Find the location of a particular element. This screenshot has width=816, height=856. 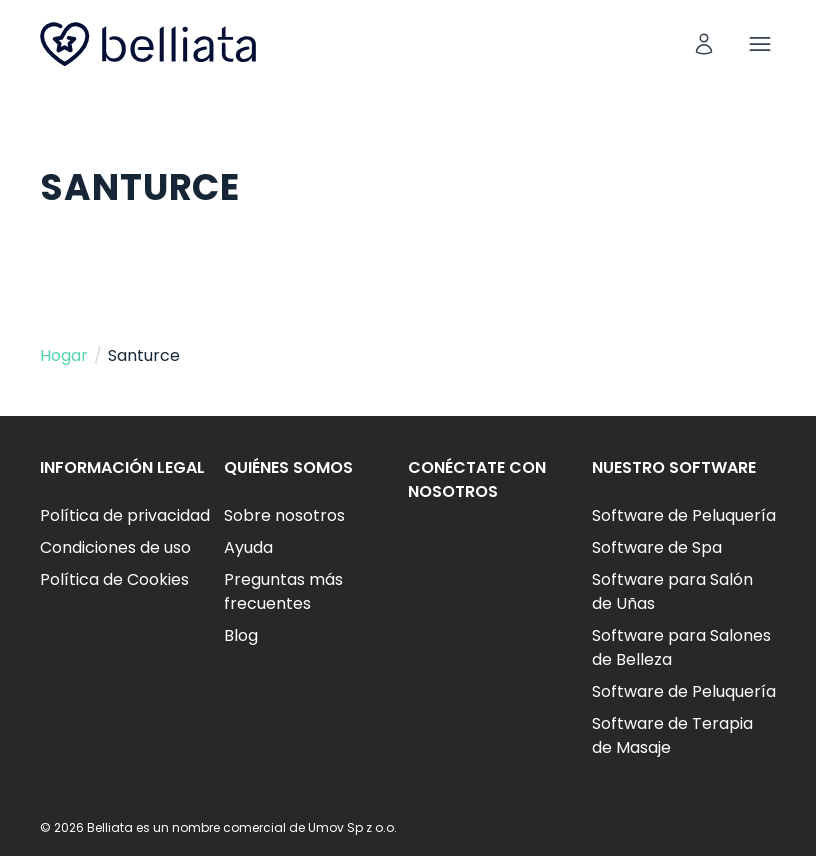

Blog is located at coordinates (241, 635).